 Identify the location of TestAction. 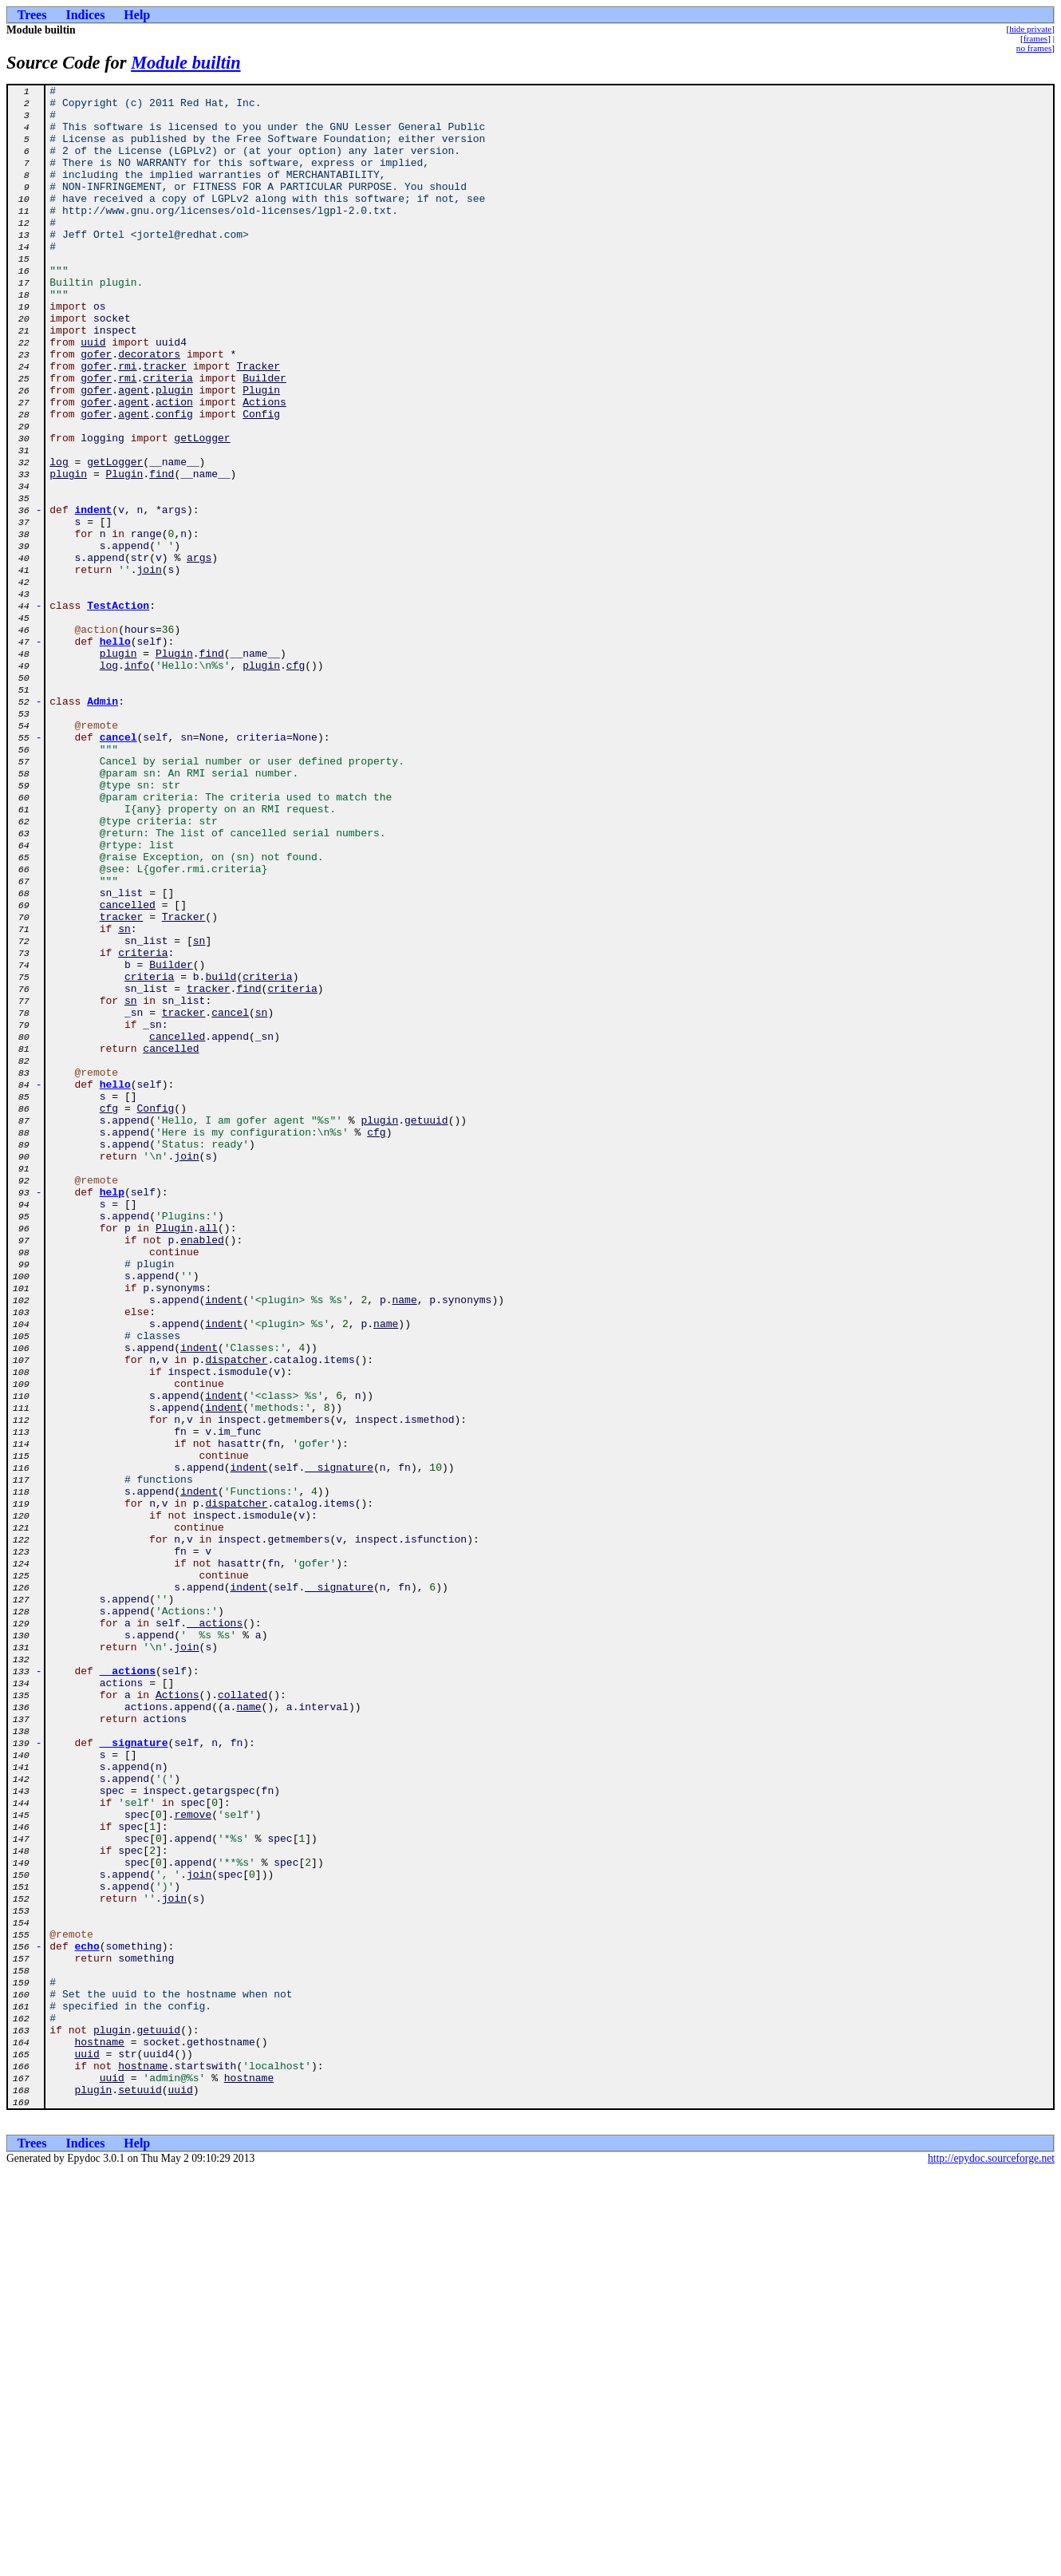
(118, 710).